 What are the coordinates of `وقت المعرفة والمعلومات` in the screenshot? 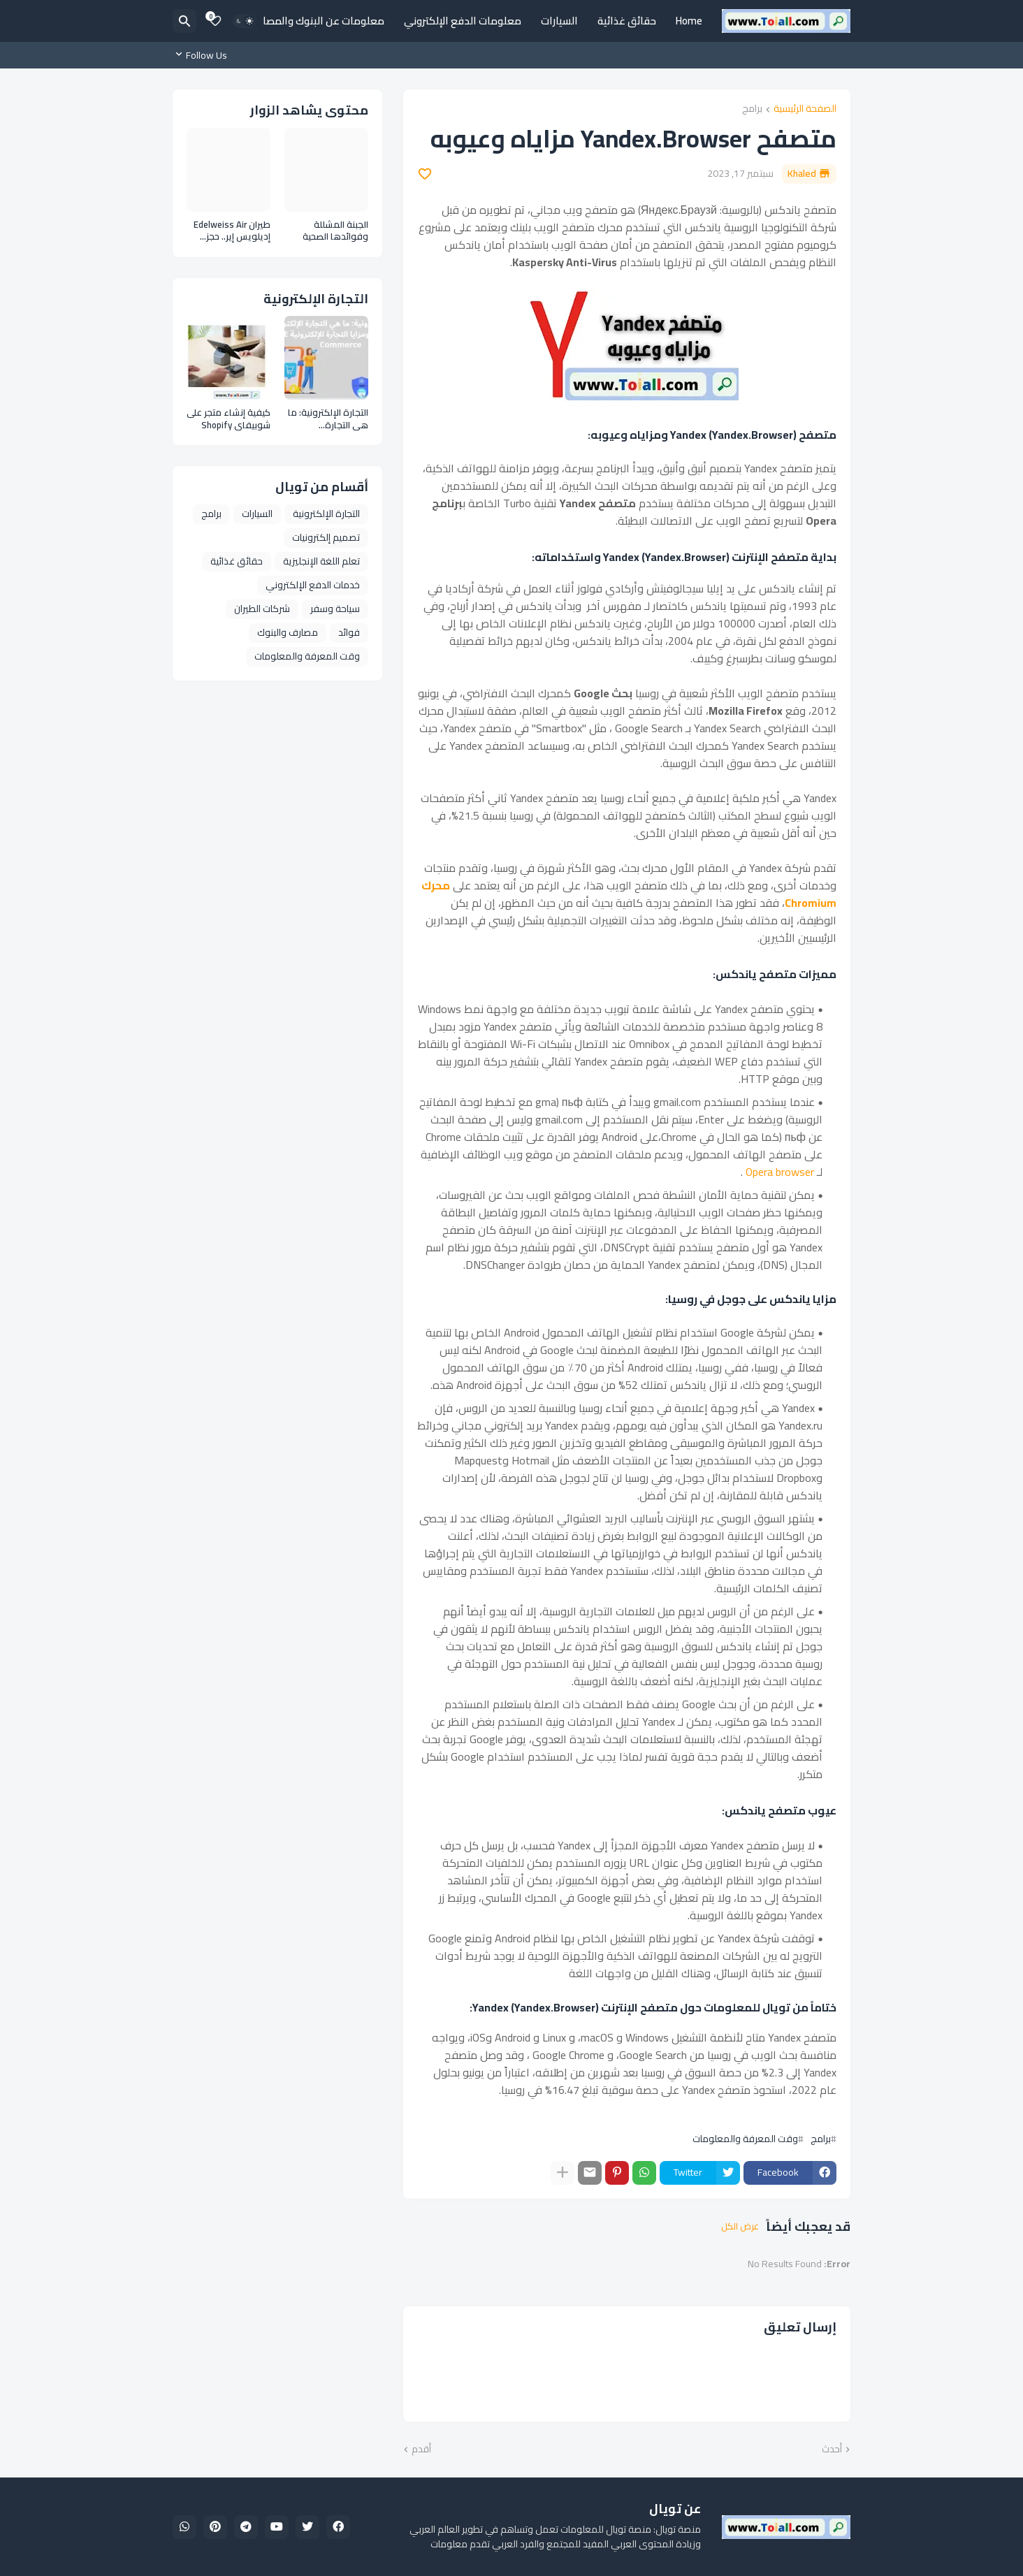 It's located at (745, 2139).